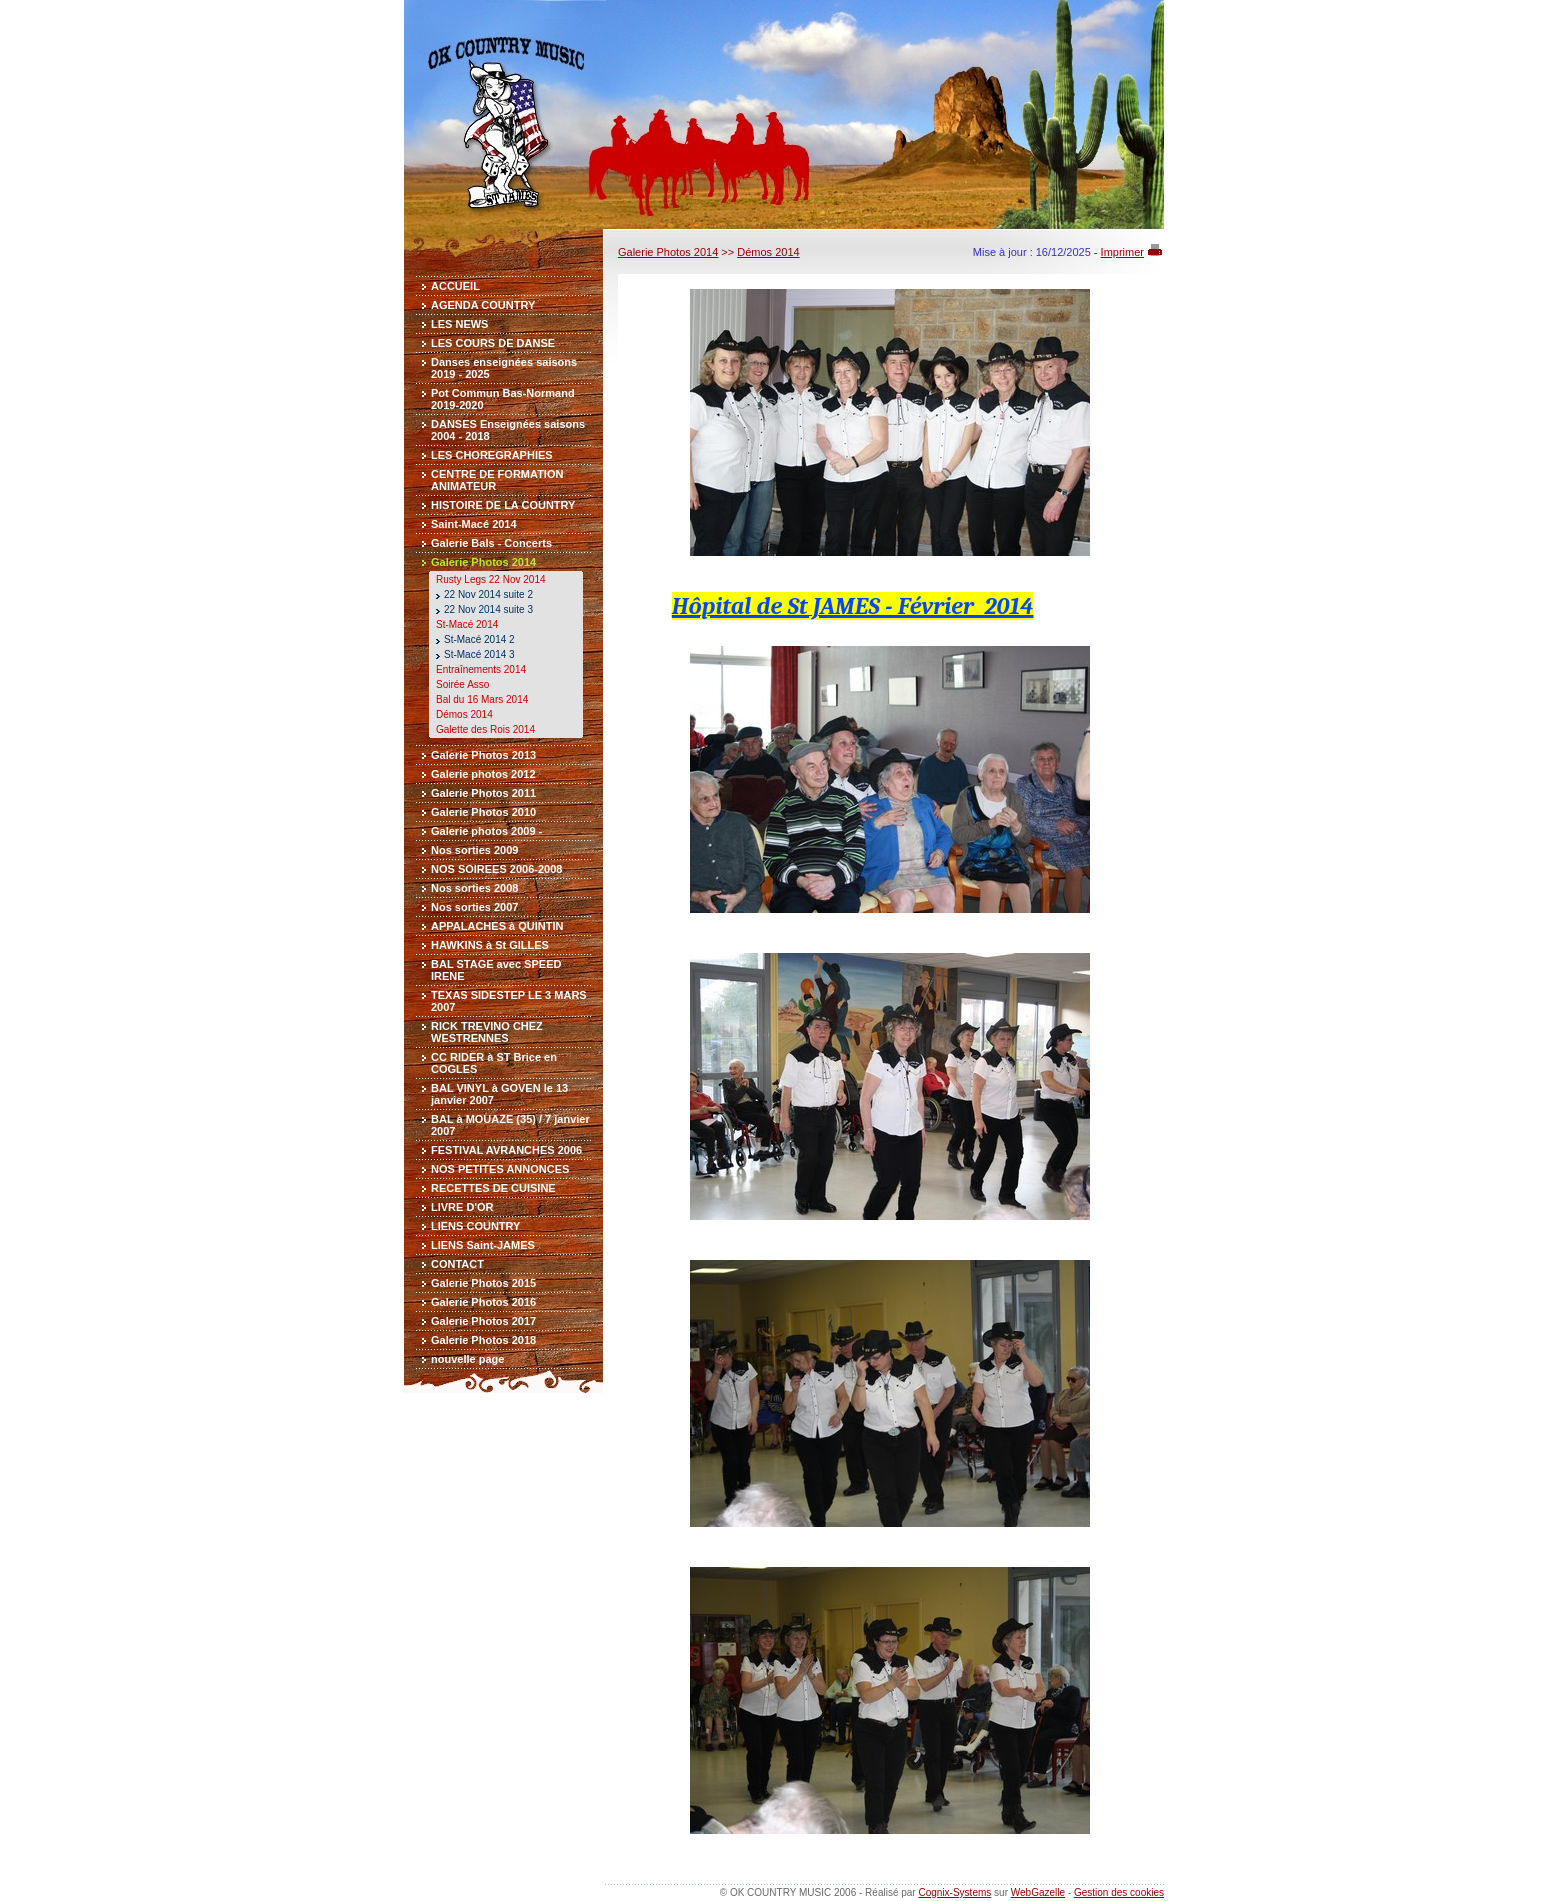 This screenshot has height=1901, width=1568. I want to click on LIVRE D'OR, so click(462, 1207).